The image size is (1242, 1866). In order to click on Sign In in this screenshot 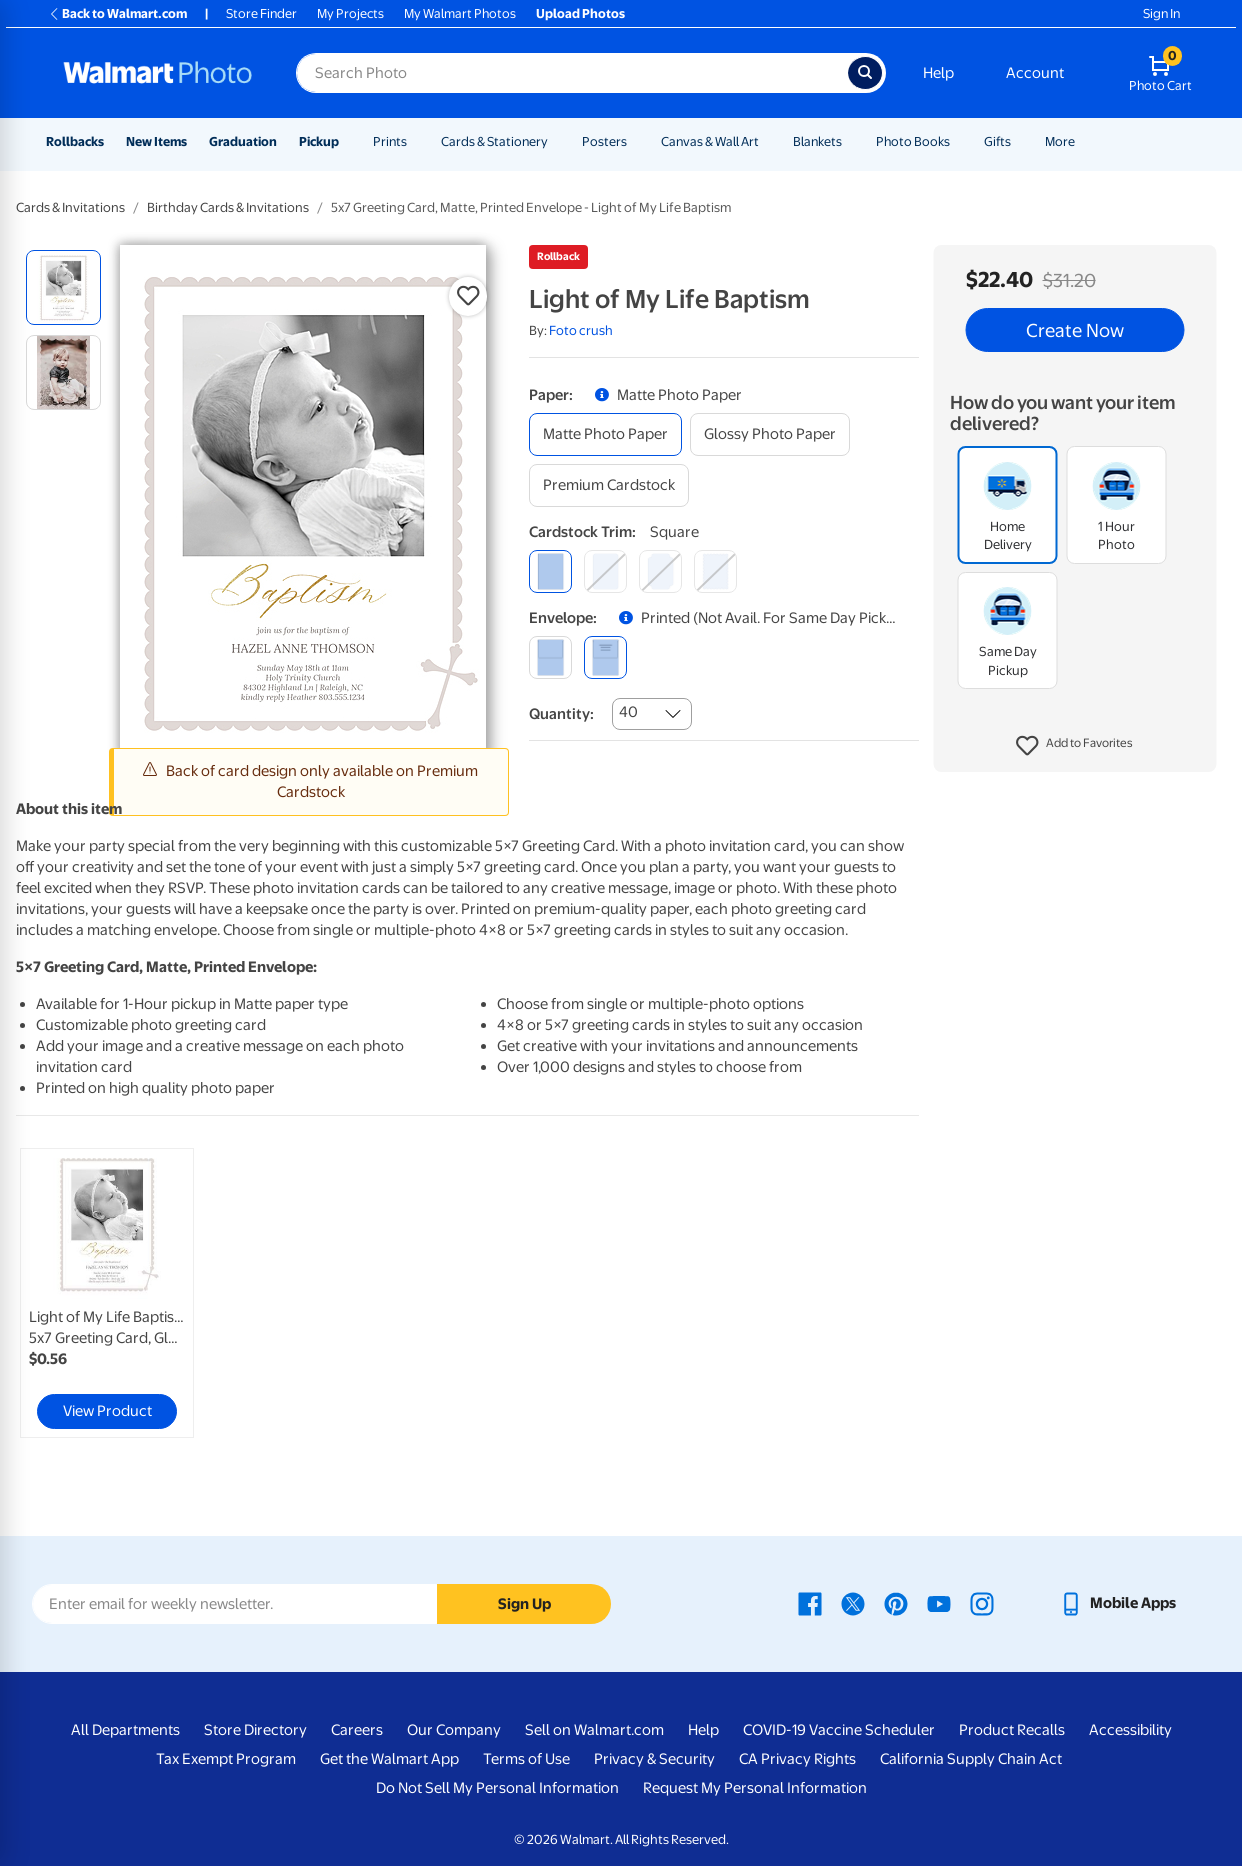, I will do `click(1161, 13)`.